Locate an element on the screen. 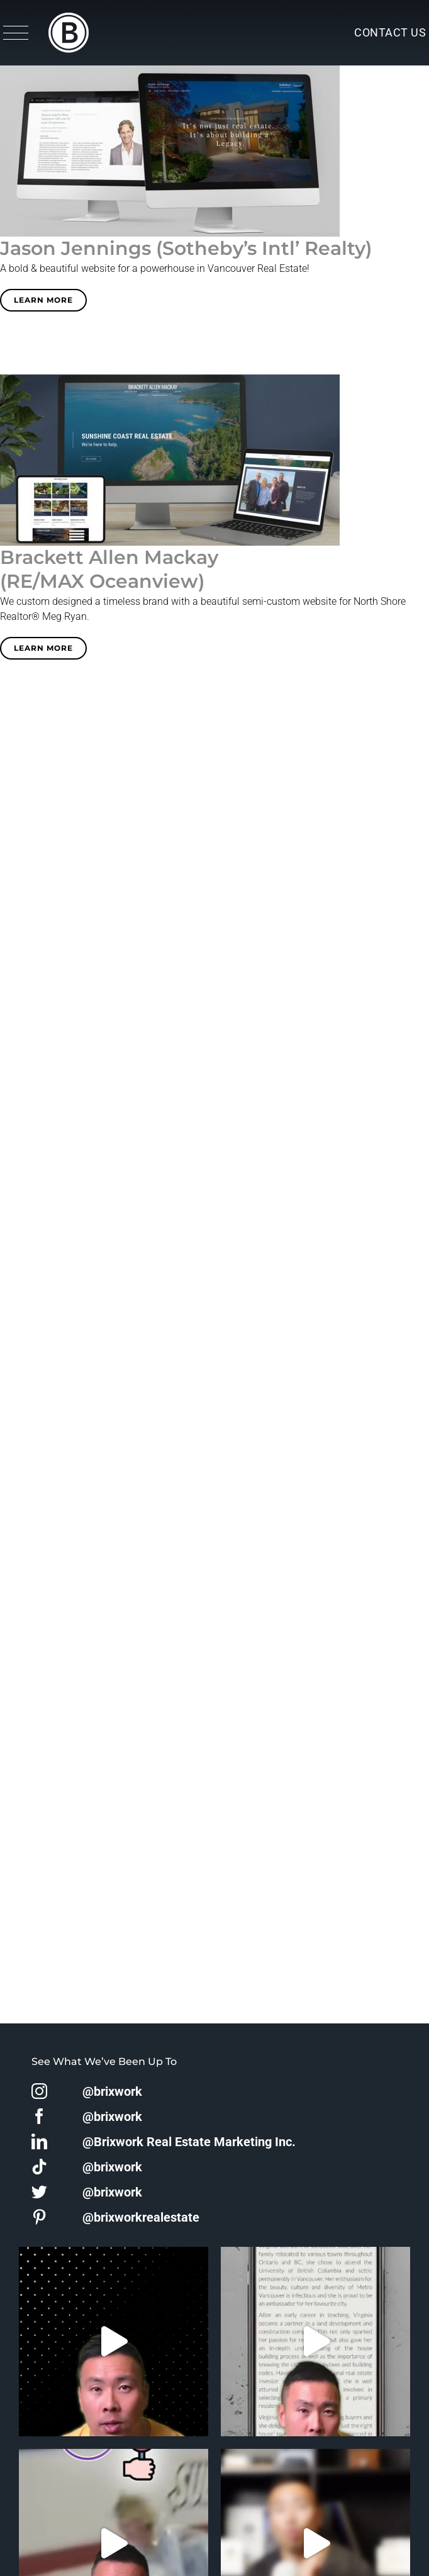 The image size is (429, 2576). Brackett Allen Mackay(RE/MAX Oceanview) is located at coordinates (109, 569).